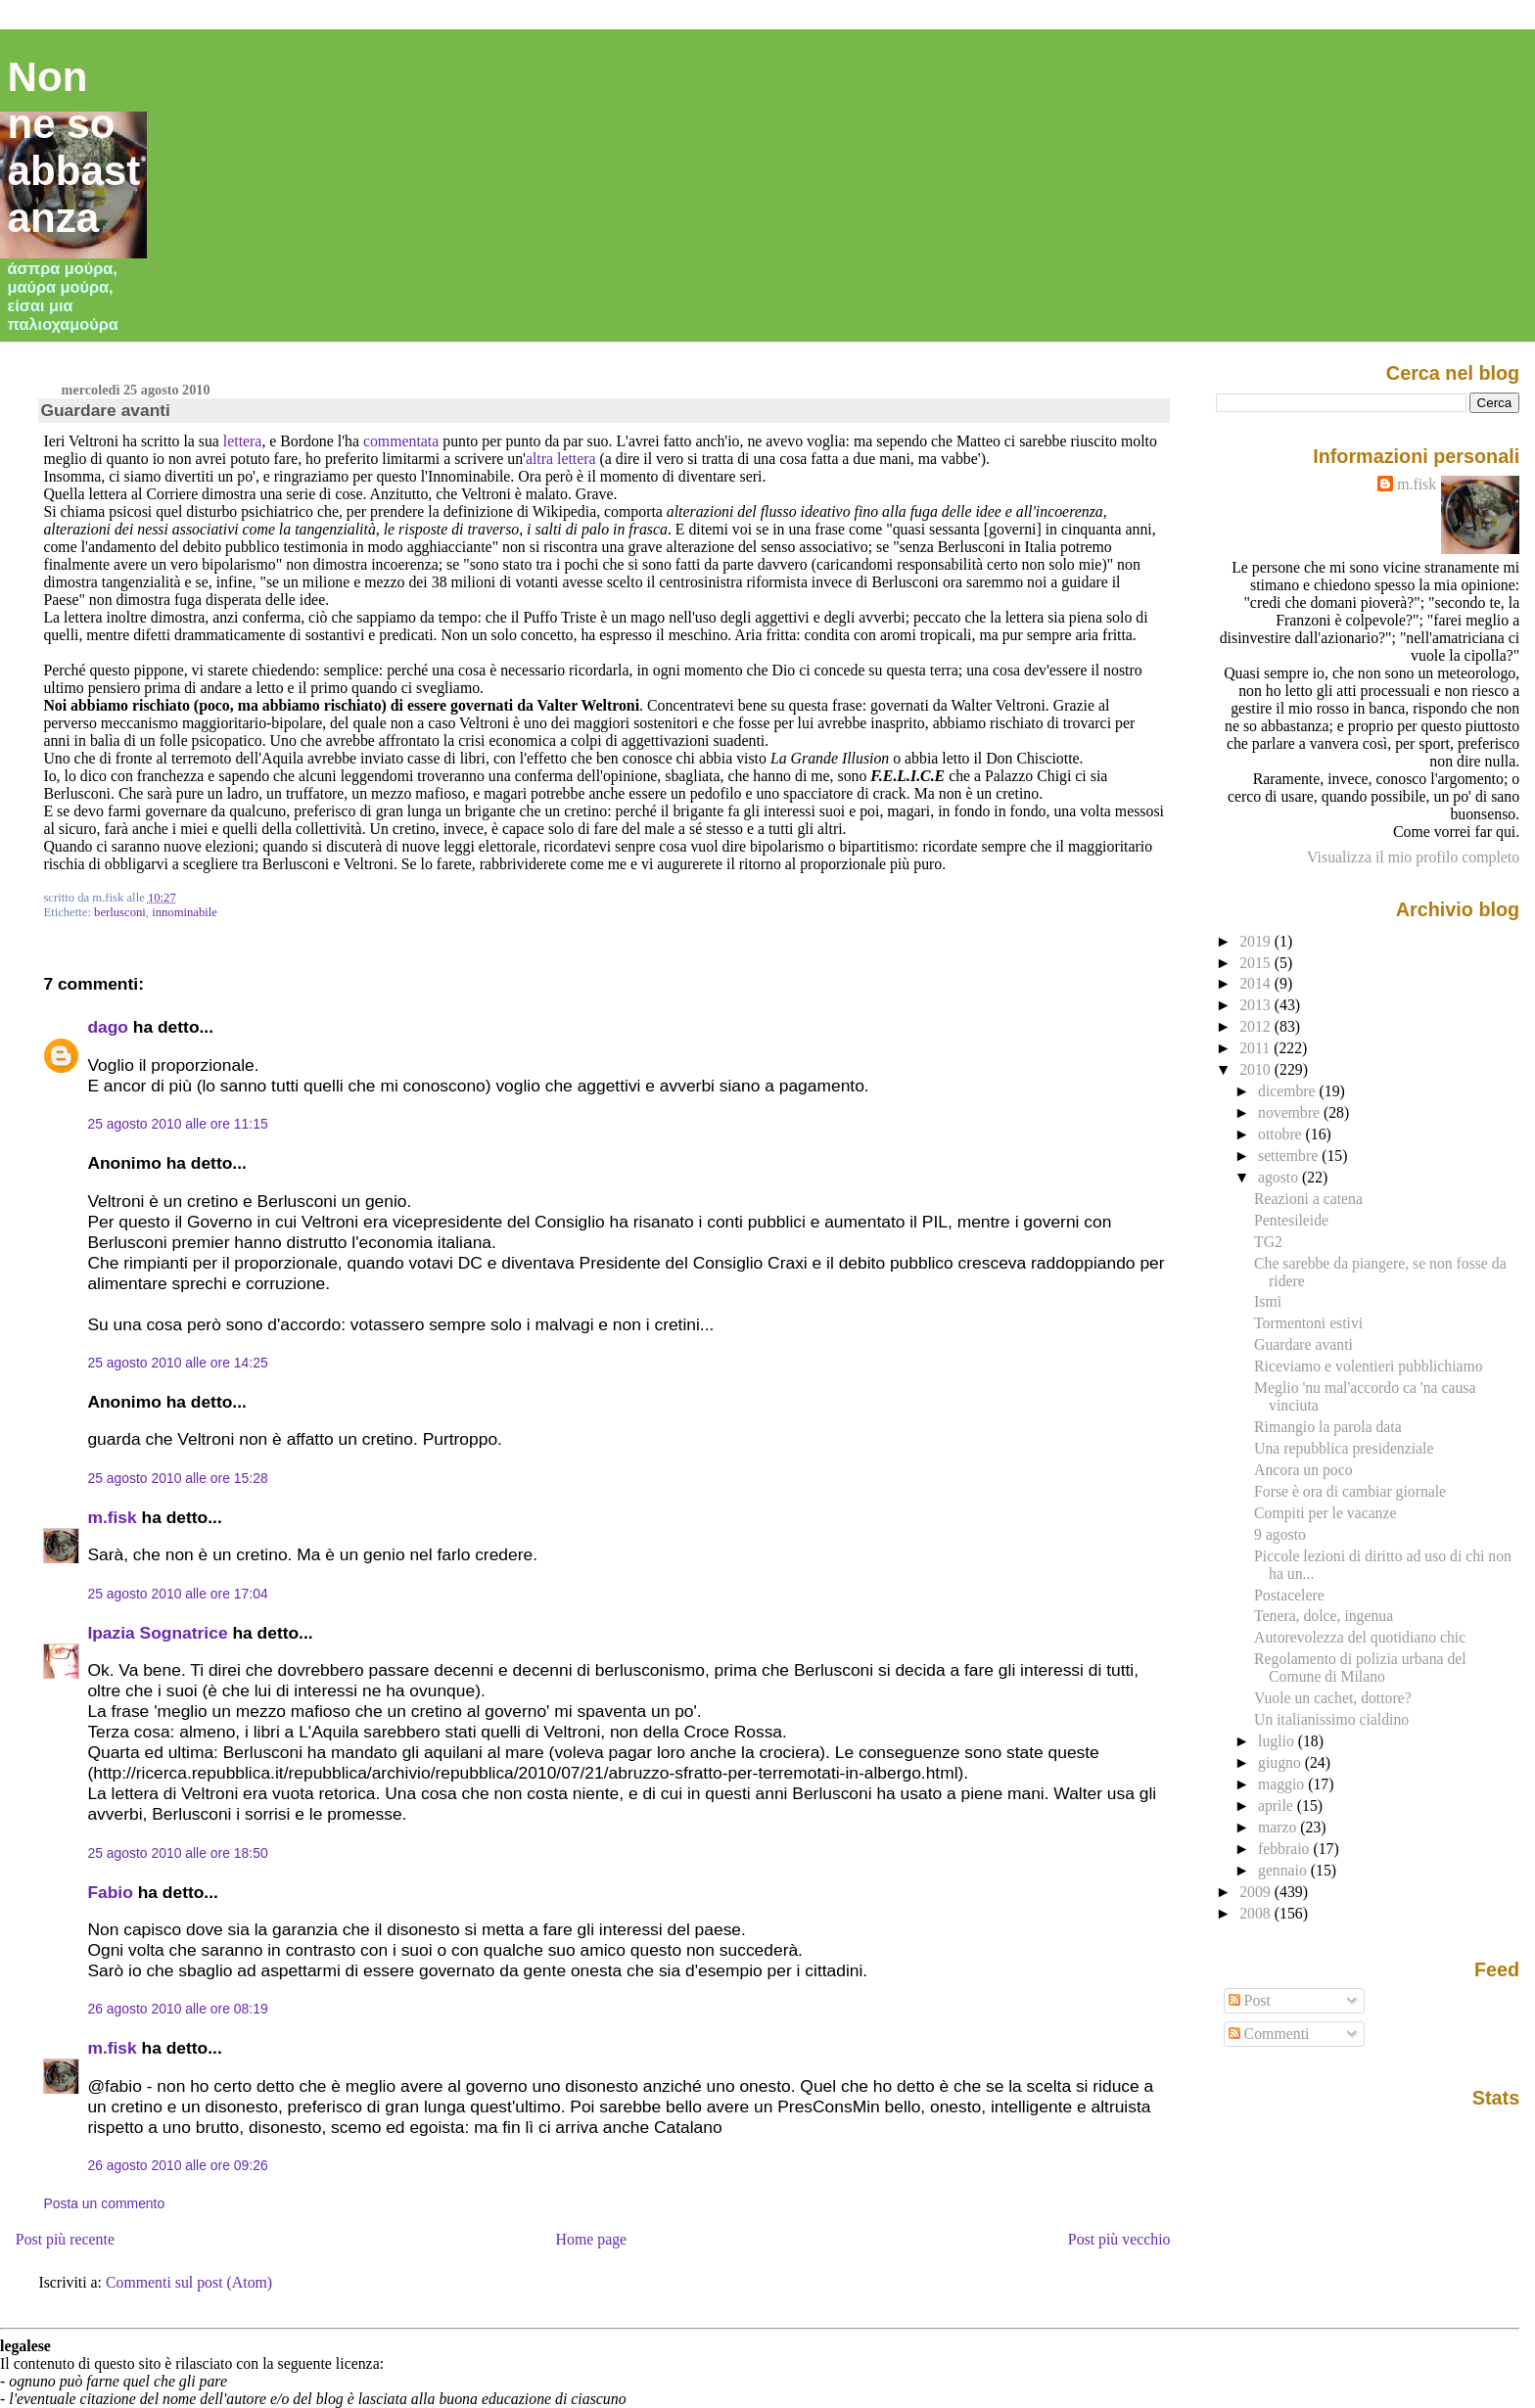  I want to click on dicembre, so click(1289, 1091).